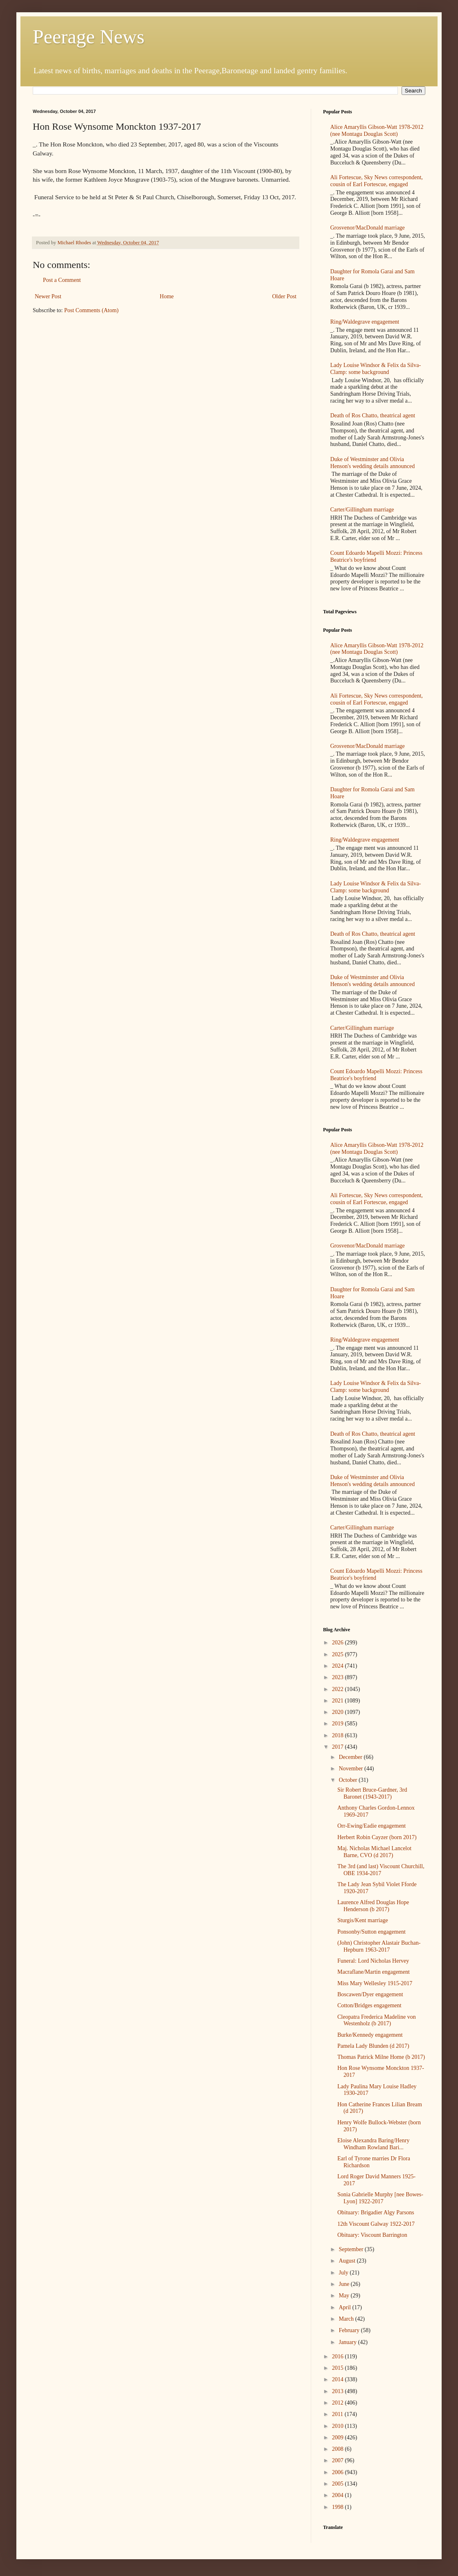 This screenshot has width=458, height=2576. Describe the element at coordinates (371, 1826) in the screenshot. I see `Orr-Ewing/Eadie engagement` at that location.